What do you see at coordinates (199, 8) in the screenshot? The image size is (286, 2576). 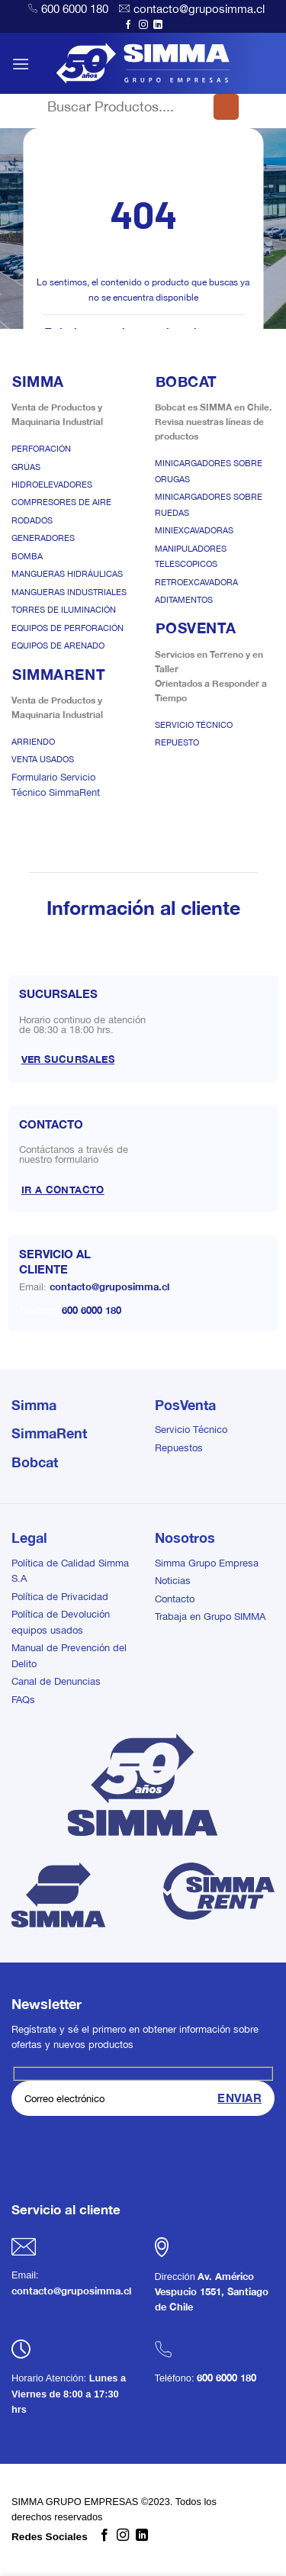 I see `contacto@gruposimma.cl` at bounding box center [199, 8].